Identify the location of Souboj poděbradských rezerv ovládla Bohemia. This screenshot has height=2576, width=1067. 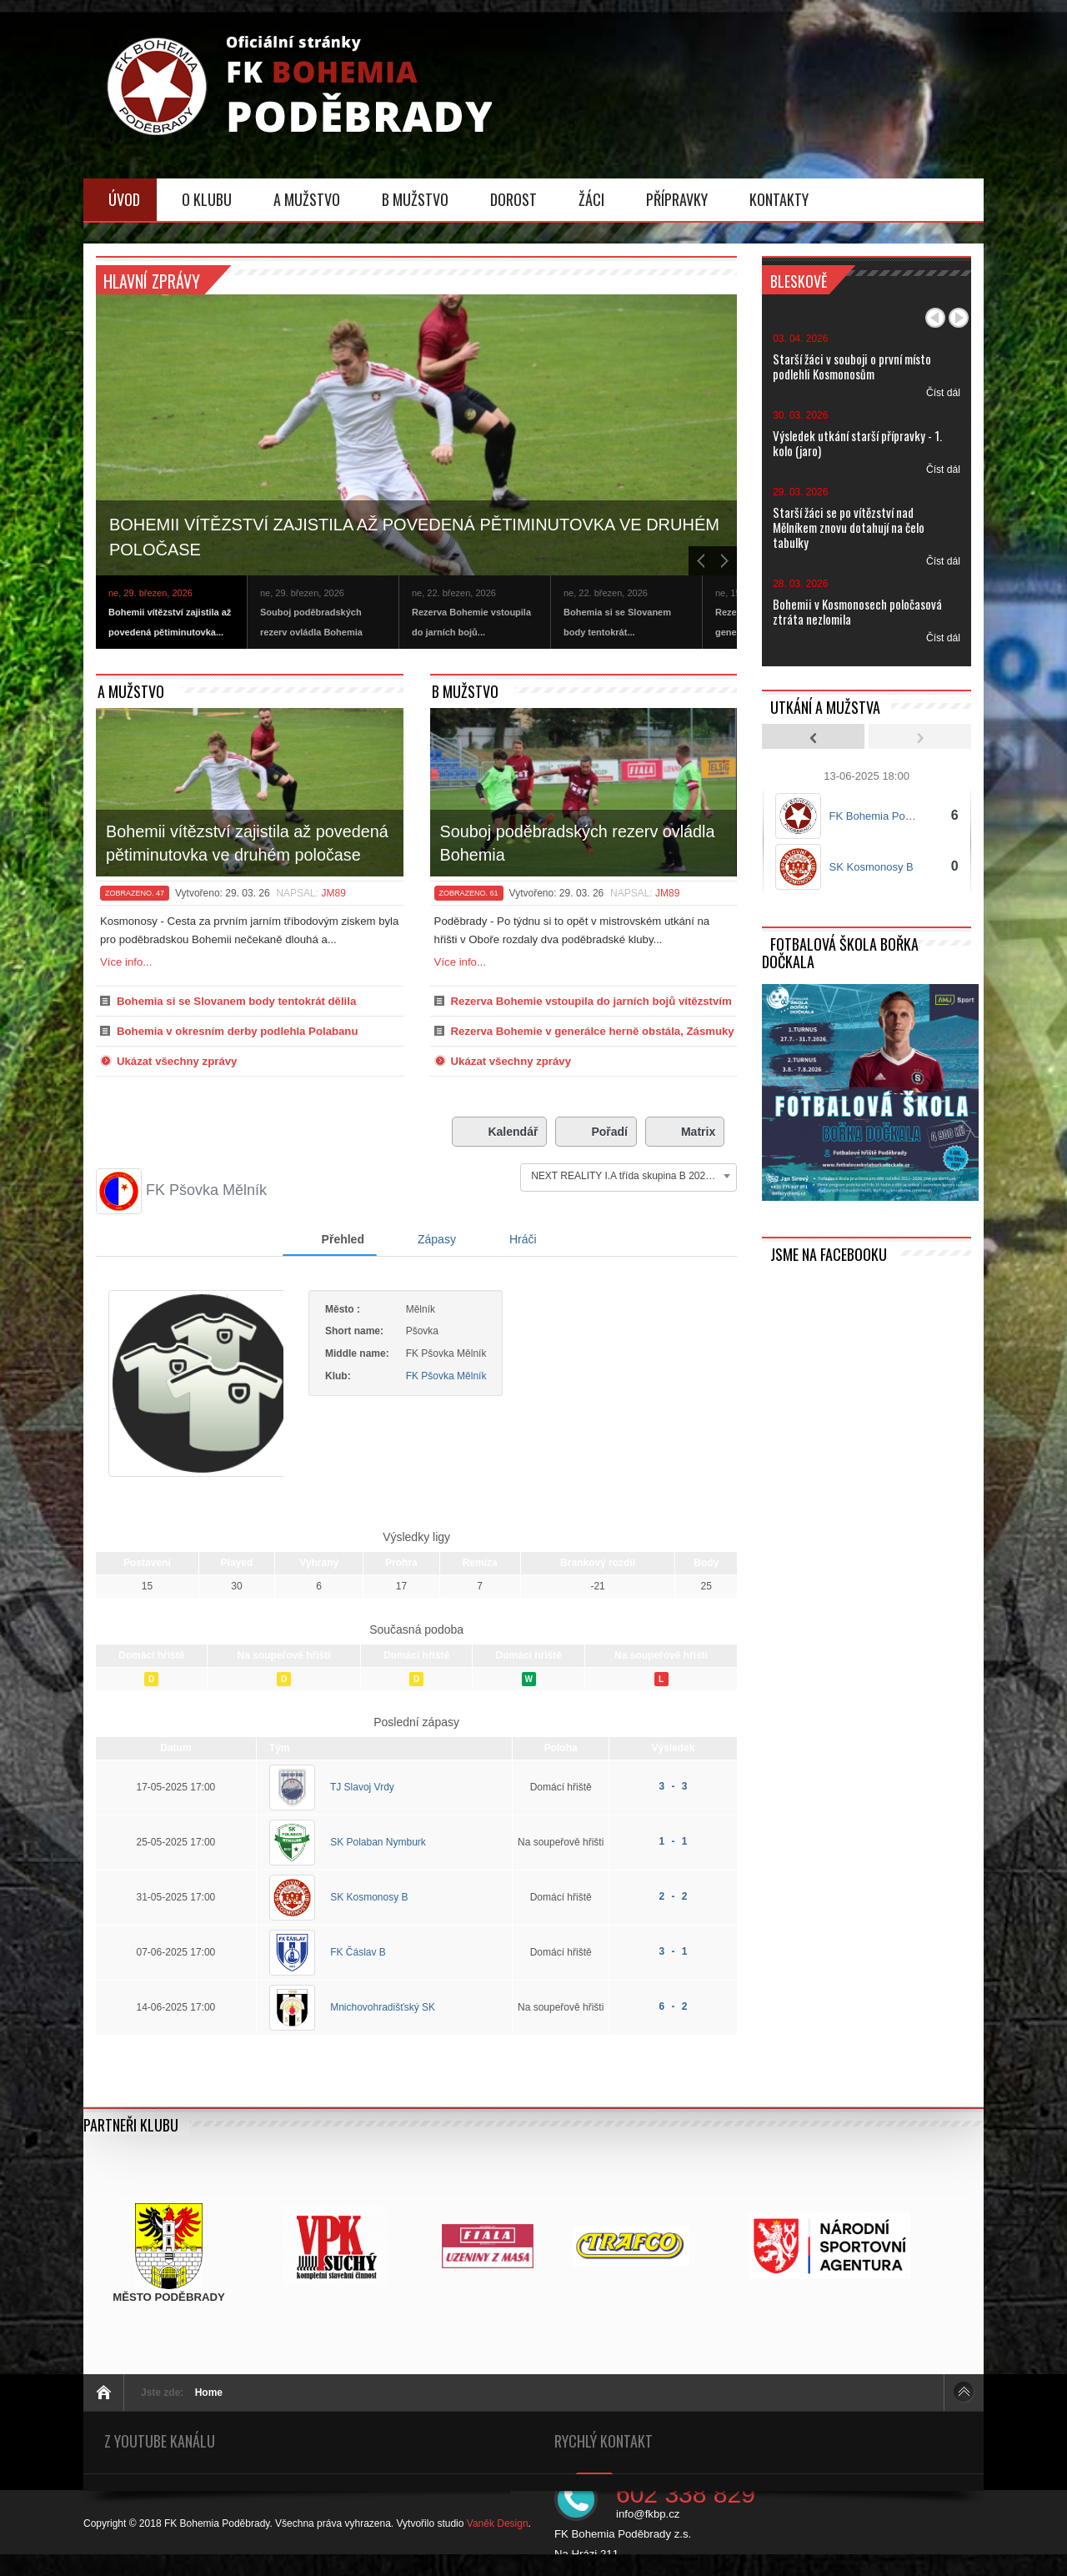
(577, 843).